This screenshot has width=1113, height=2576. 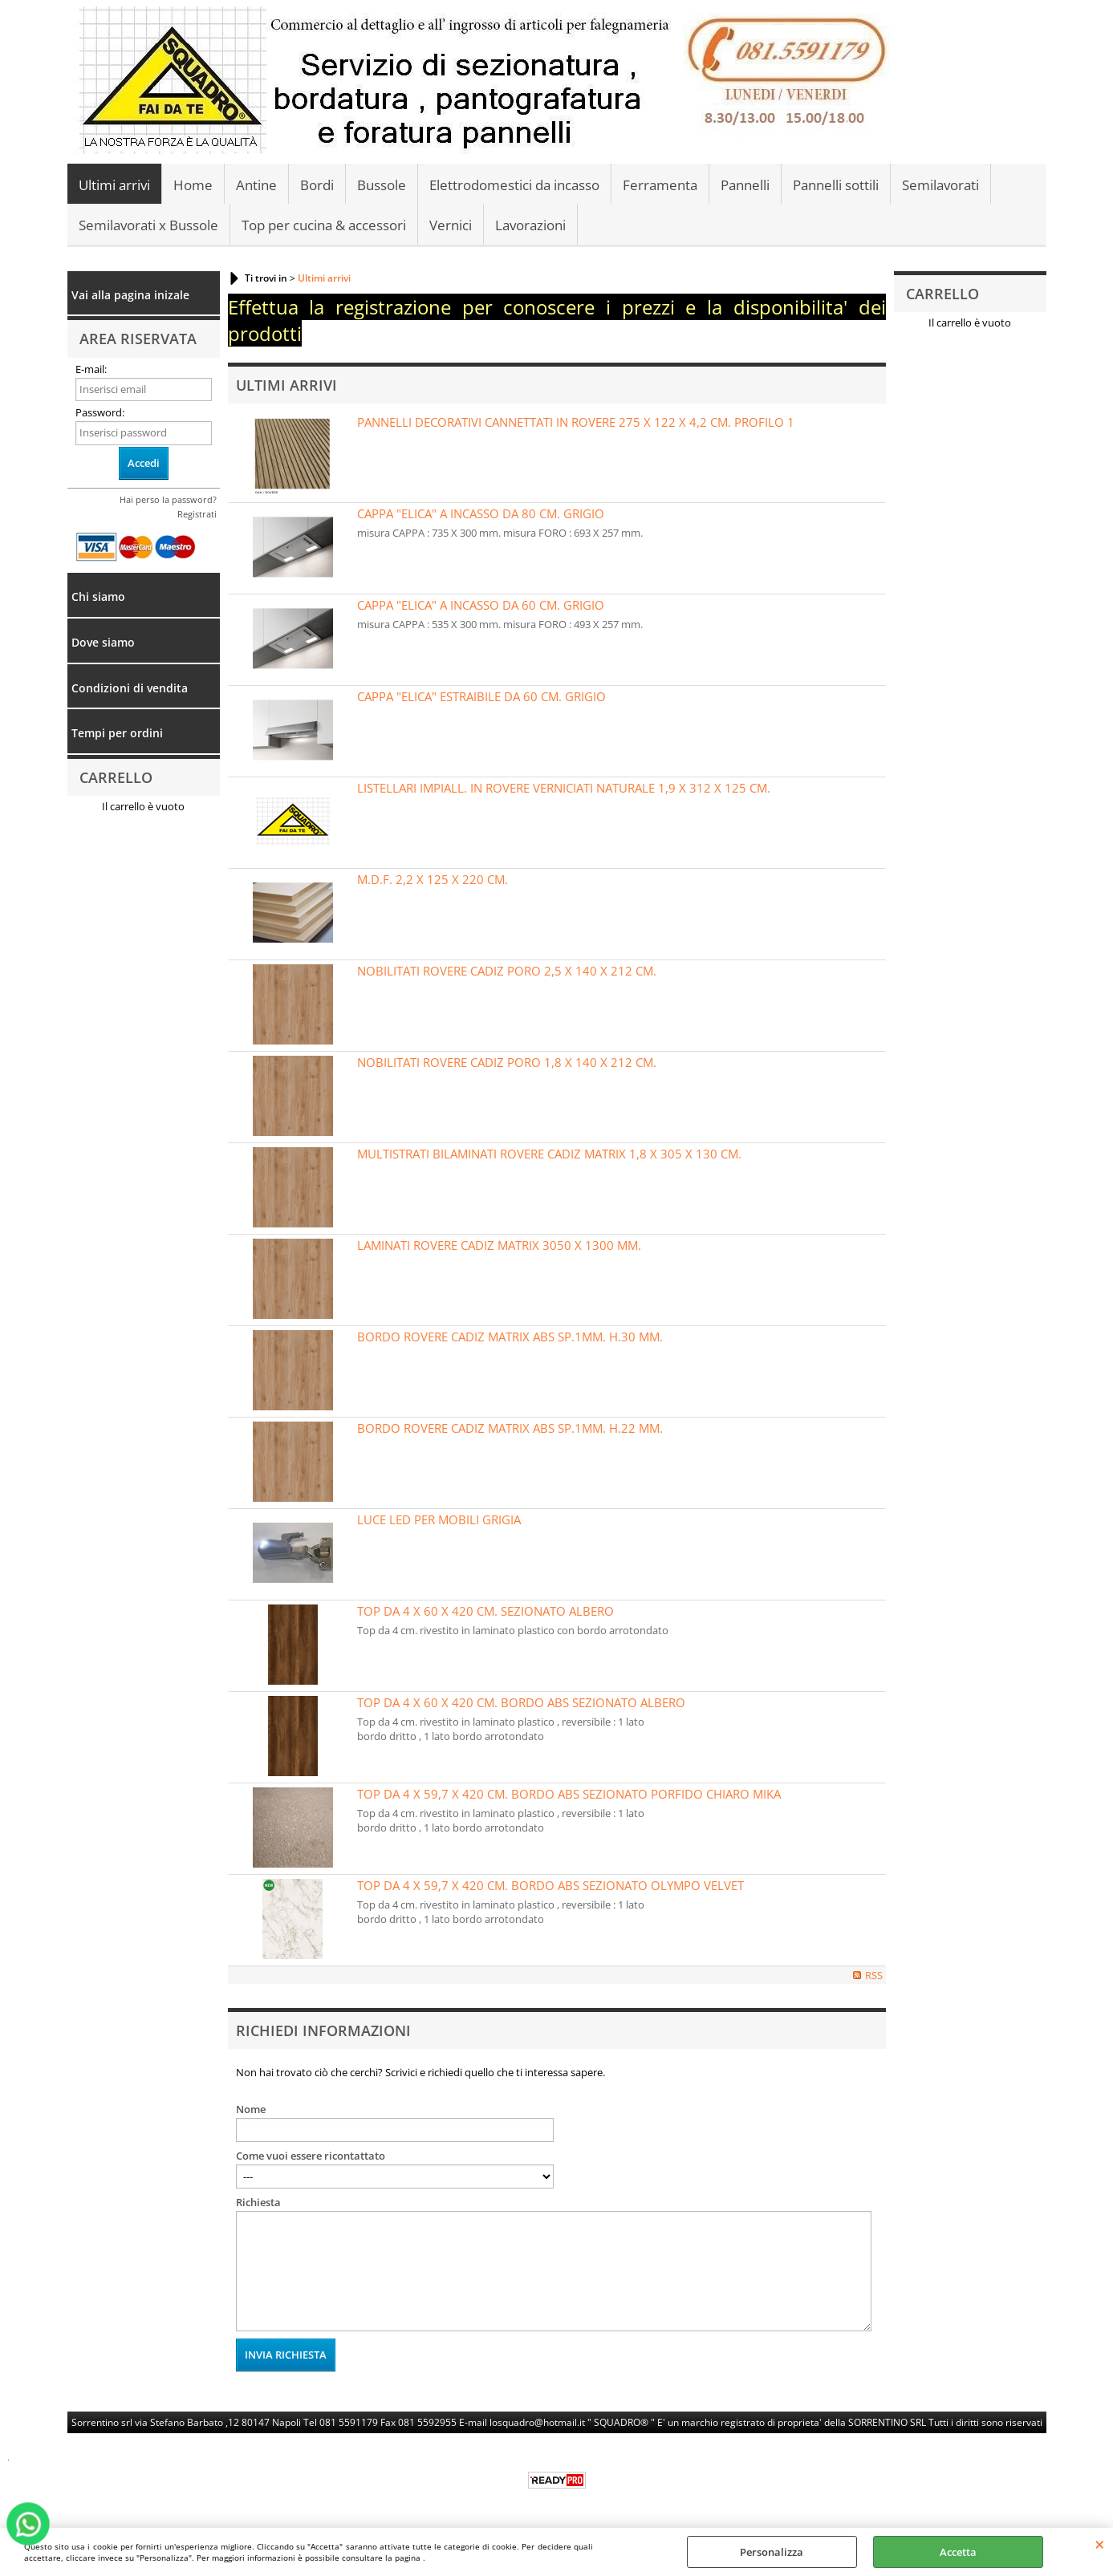 I want to click on NOBILITATI ROVERE CADIZ PORO 1,8 X 140 X 212 CM., so click(x=506, y=1062).